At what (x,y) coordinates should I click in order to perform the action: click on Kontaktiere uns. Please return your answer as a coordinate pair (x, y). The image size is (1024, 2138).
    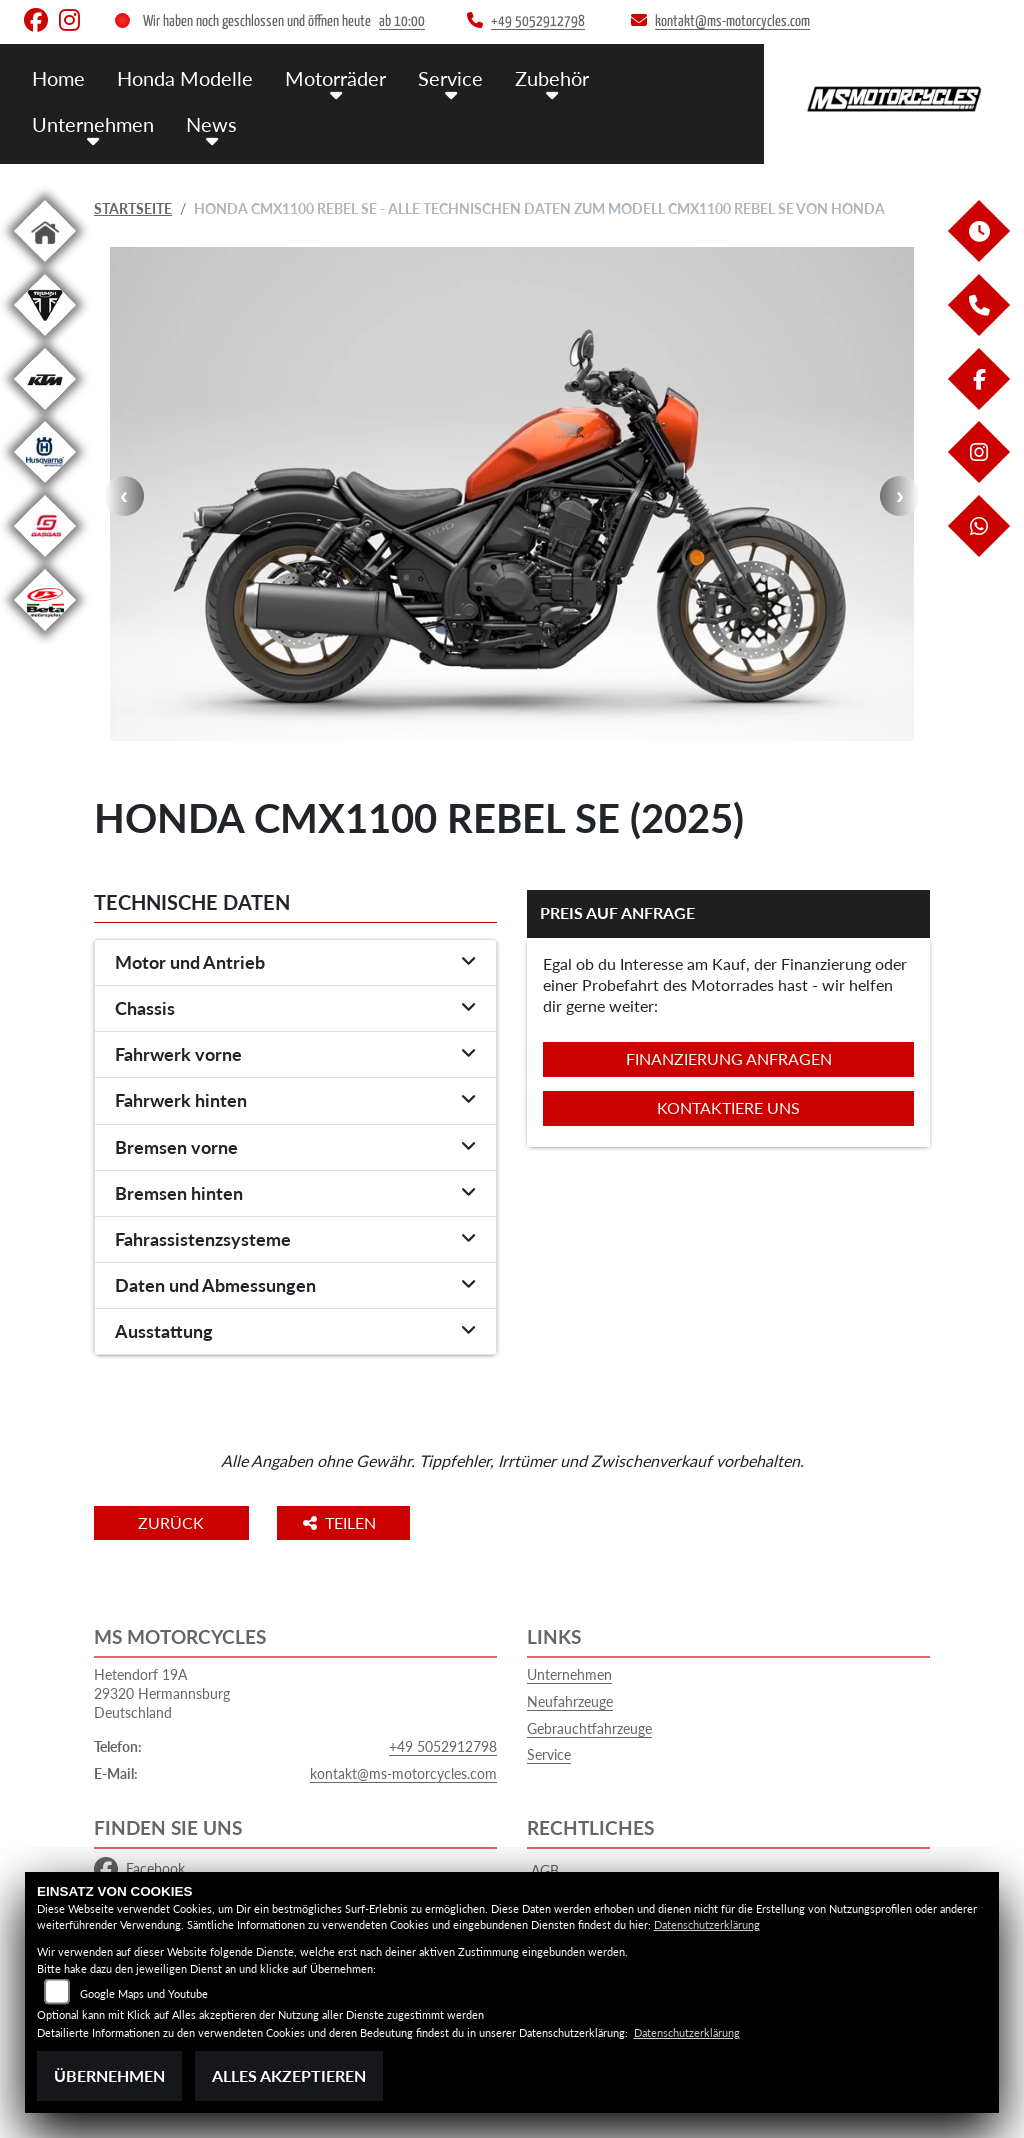
    Looking at the image, I should click on (728, 1107).